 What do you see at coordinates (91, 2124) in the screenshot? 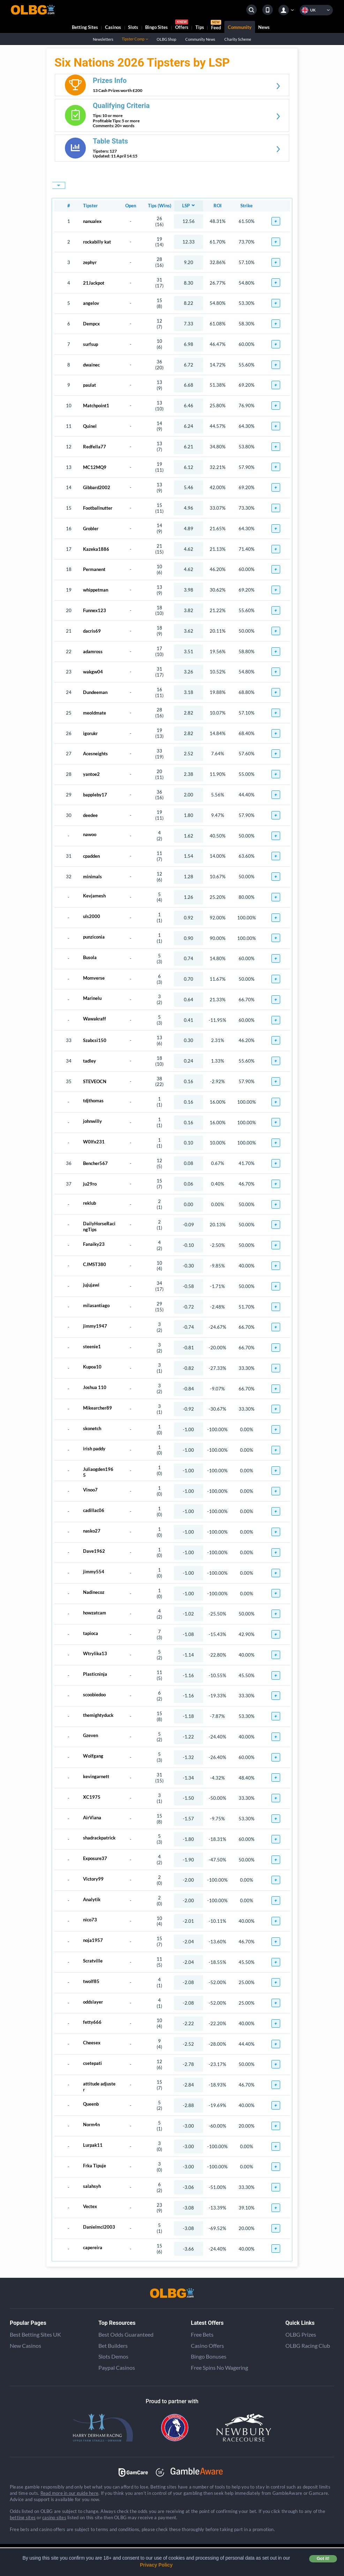
I see `Norm4n` at bounding box center [91, 2124].